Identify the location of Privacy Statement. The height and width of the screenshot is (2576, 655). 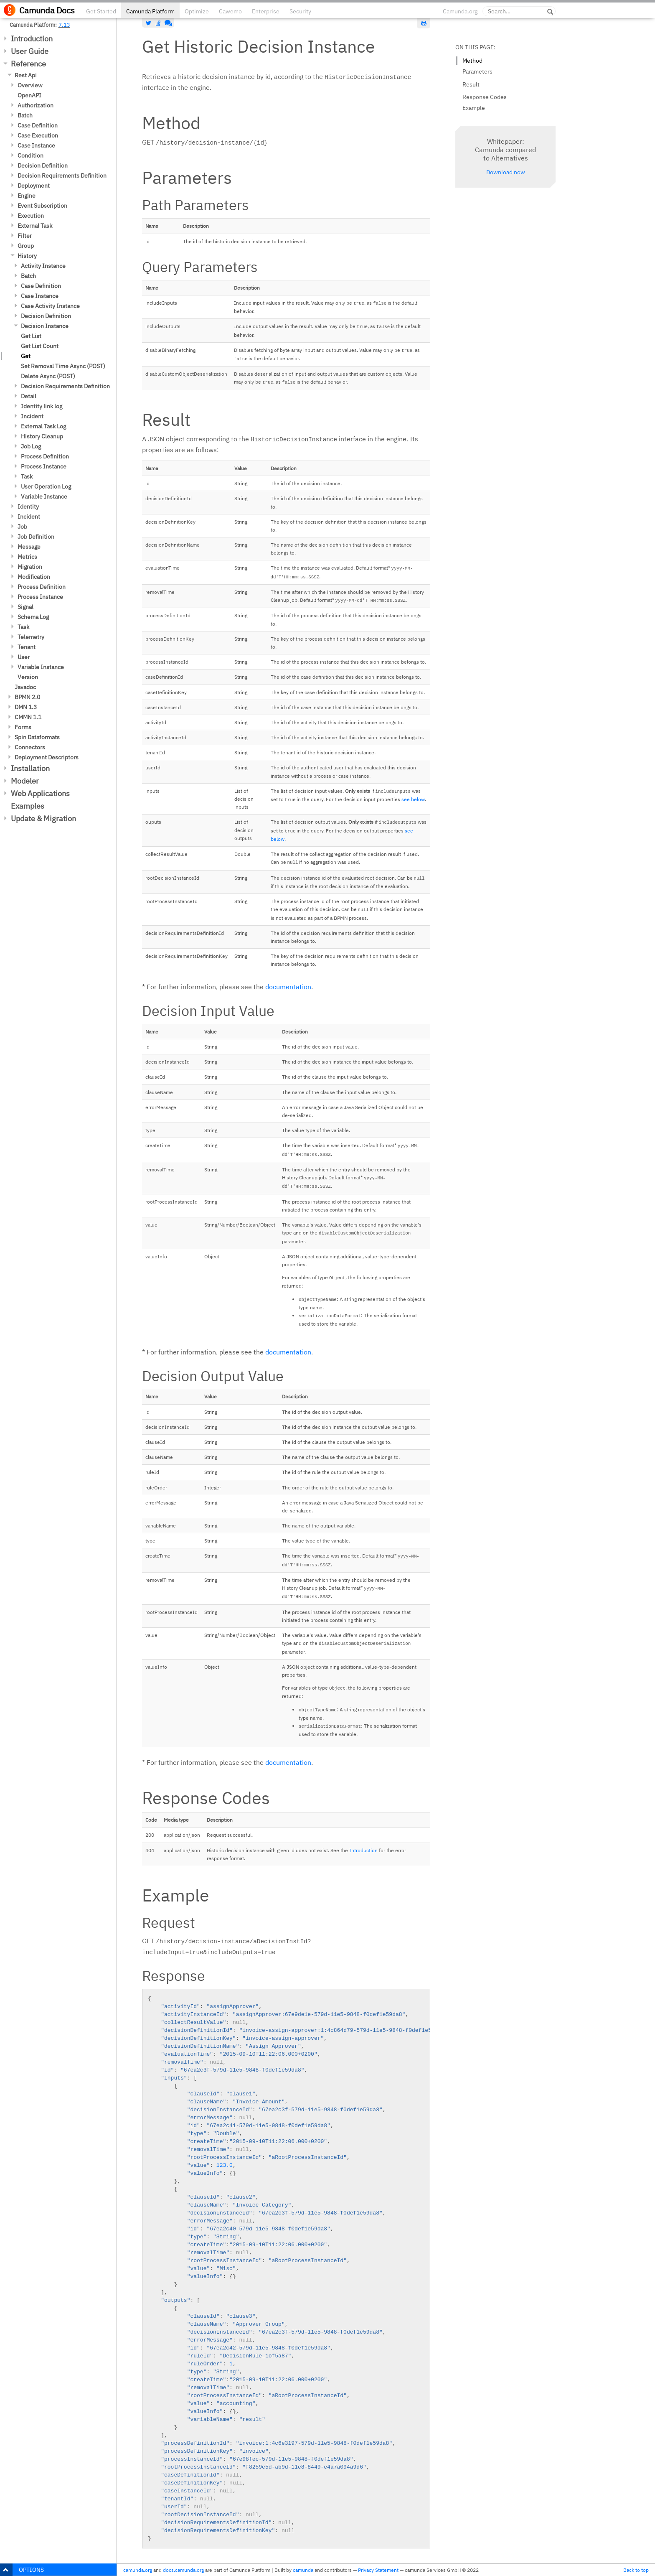
(378, 2570).